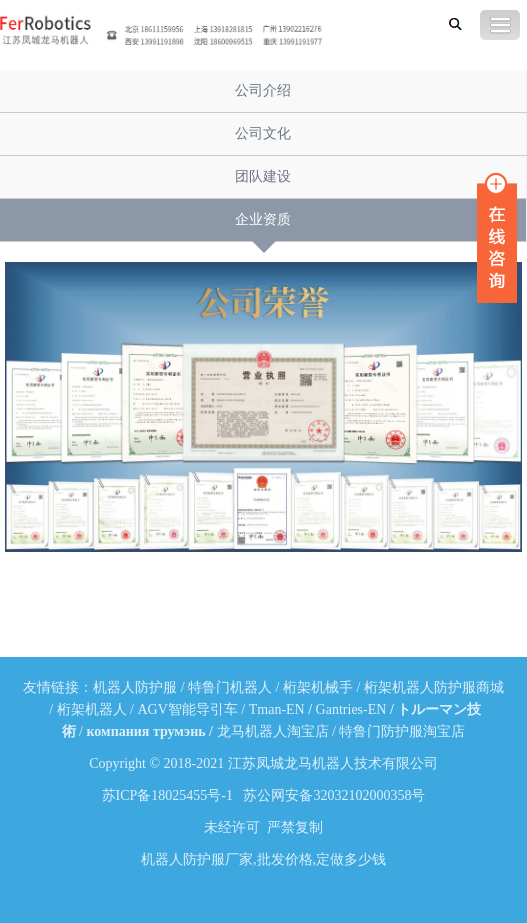 This screenshot has height=923, width=527. Describe the element at coordinates (277, 709) in the screenshot. I see `Tman-EN` at that location.